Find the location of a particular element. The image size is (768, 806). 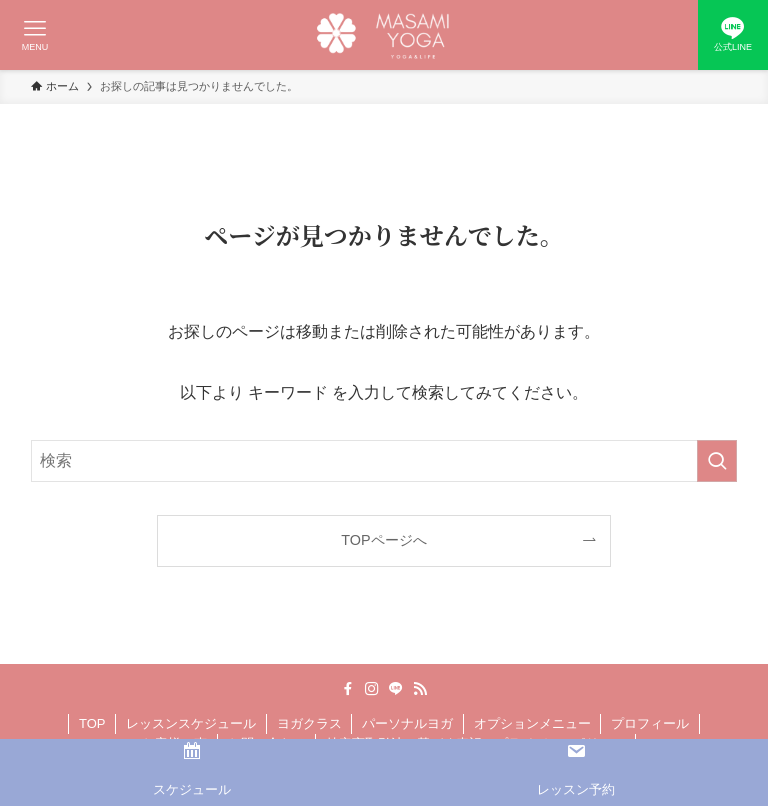

TOP is located at coordinates (92, 723).